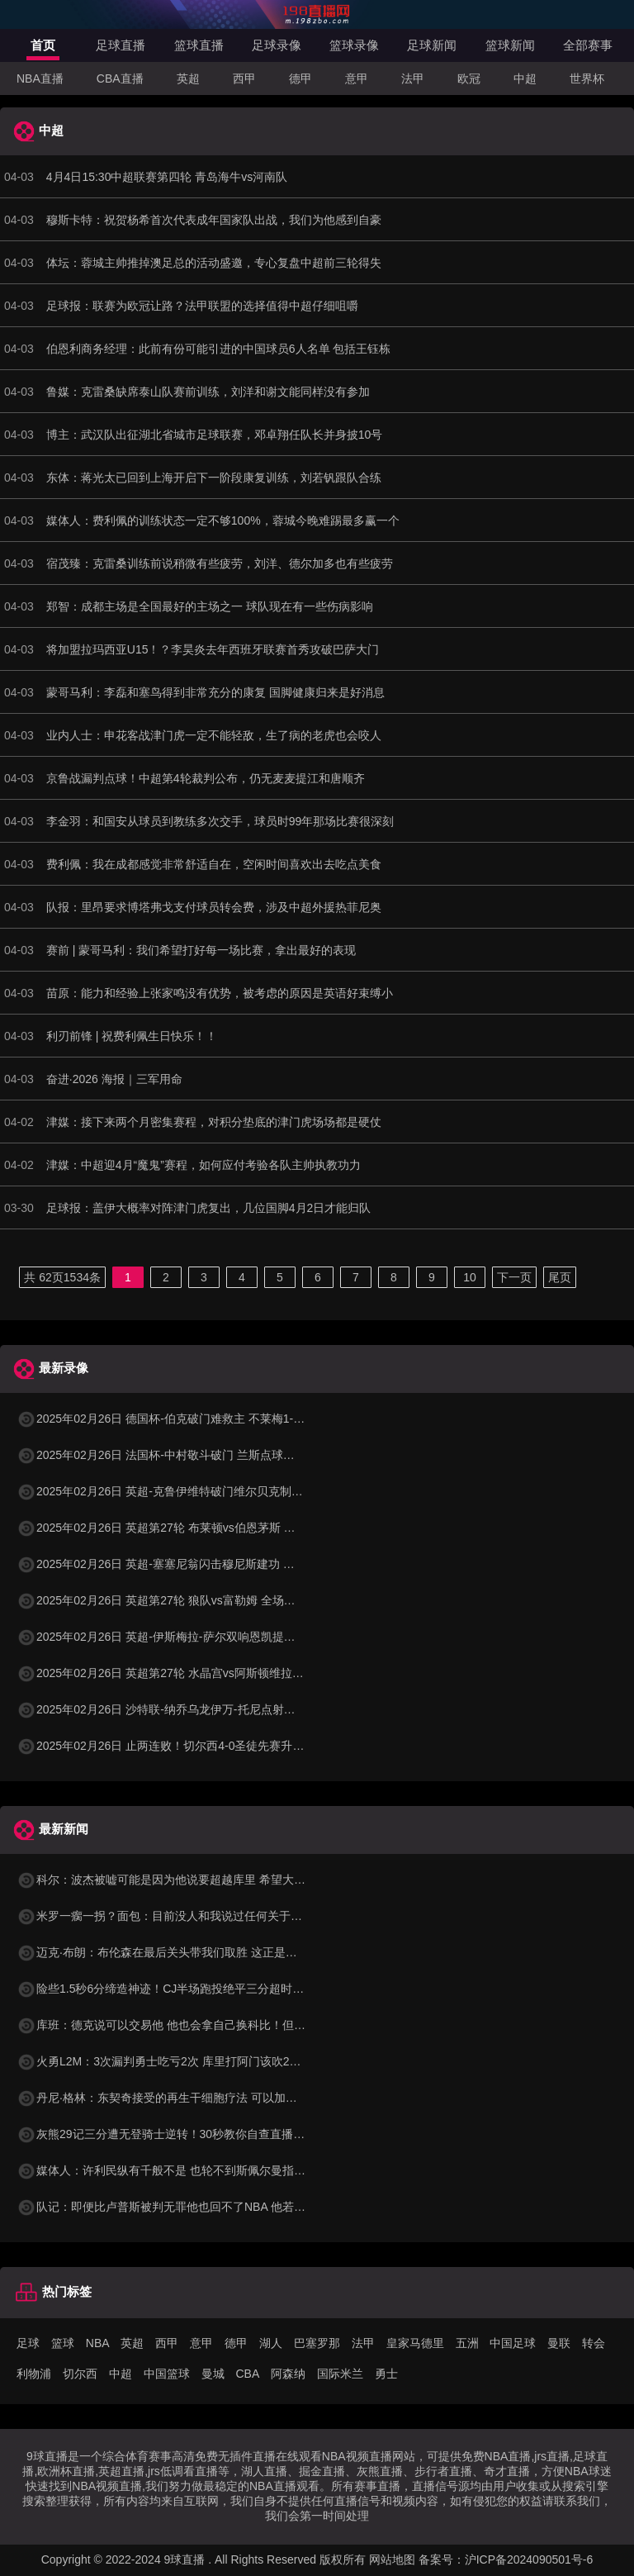 The height and width of the screenshot is (2576, 634). What do you see at coordinates (80, 2373) in the screenshot?
I see `切尔西` at bounding box center [80, 2373].